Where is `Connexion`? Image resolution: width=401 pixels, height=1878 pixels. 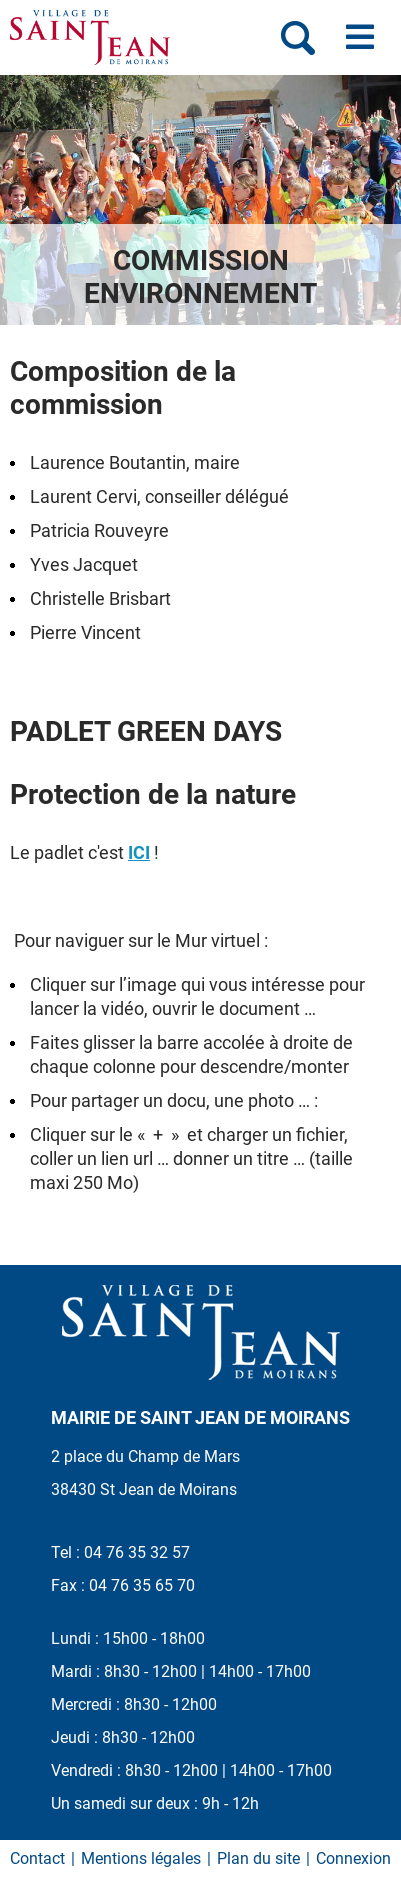 Connexion is located at coordinates (353, 1858).